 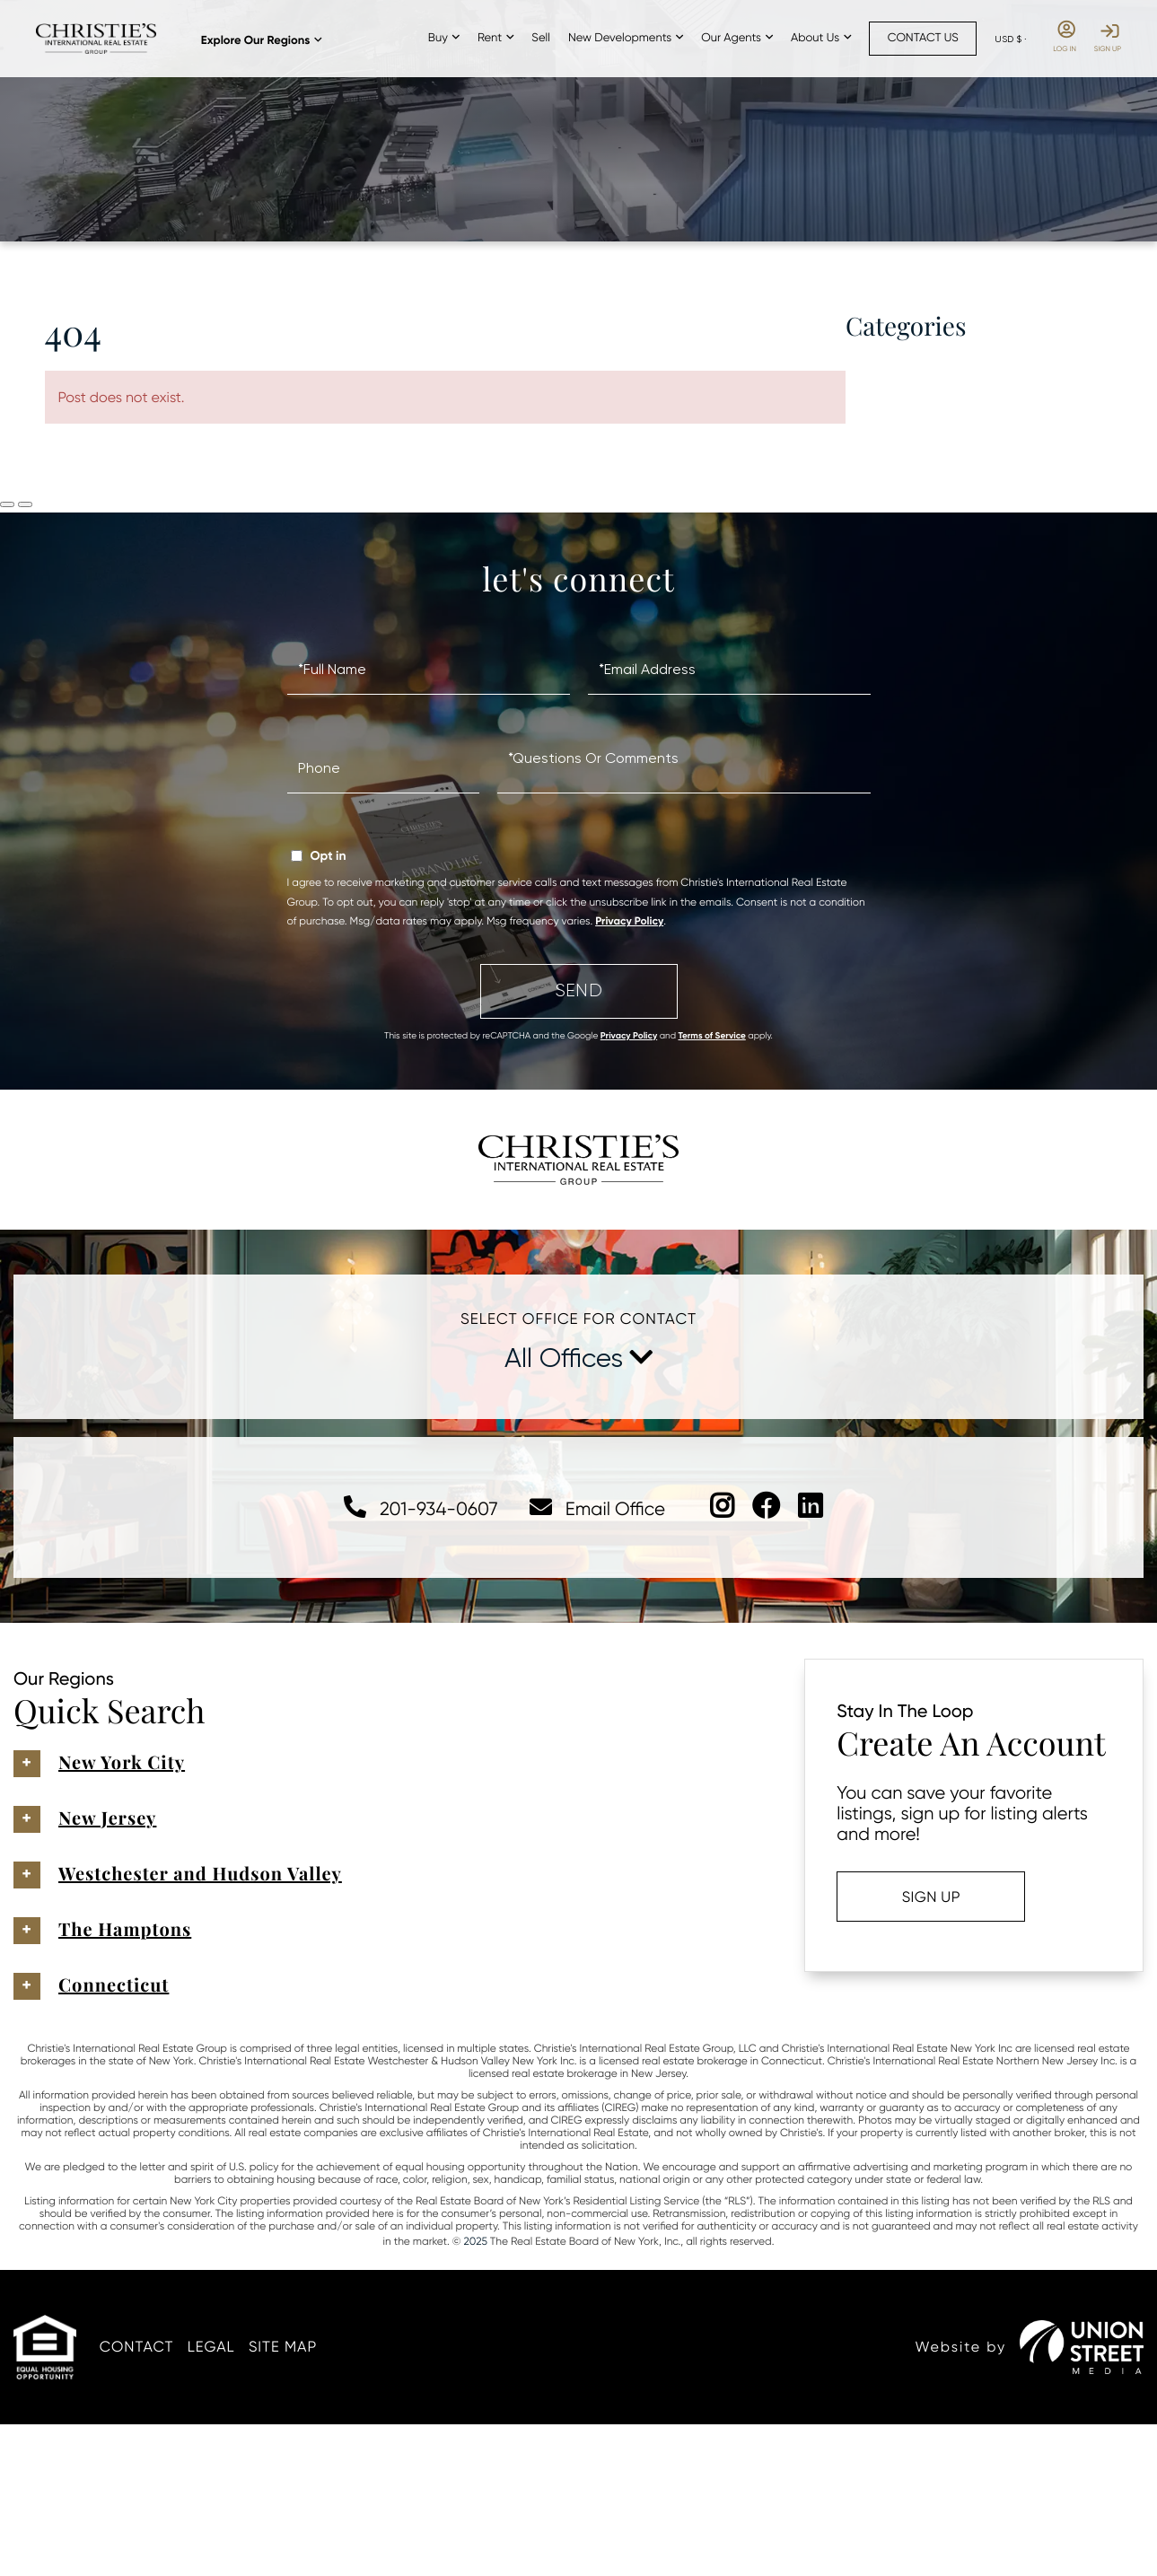 What do you see at coordinates (815, 38) in the screenshot?
I see `About Us [menuitem]` at bounding box center [815, 38].